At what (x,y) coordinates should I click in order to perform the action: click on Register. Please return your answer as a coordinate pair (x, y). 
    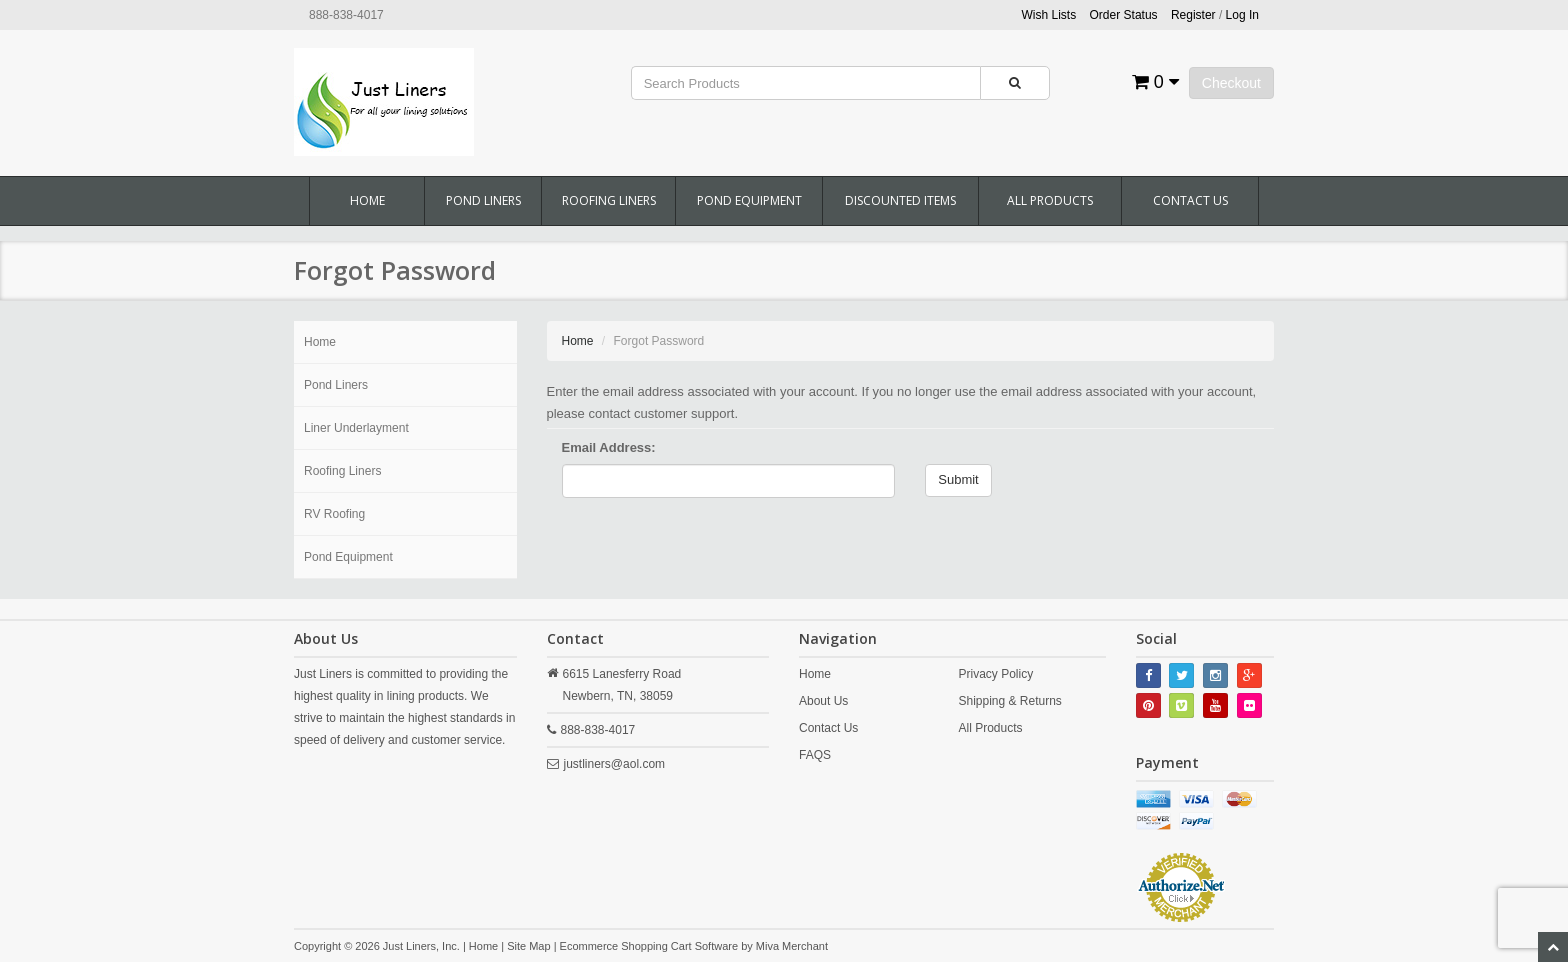
    Looking at the image, I should click on (1193, 15).